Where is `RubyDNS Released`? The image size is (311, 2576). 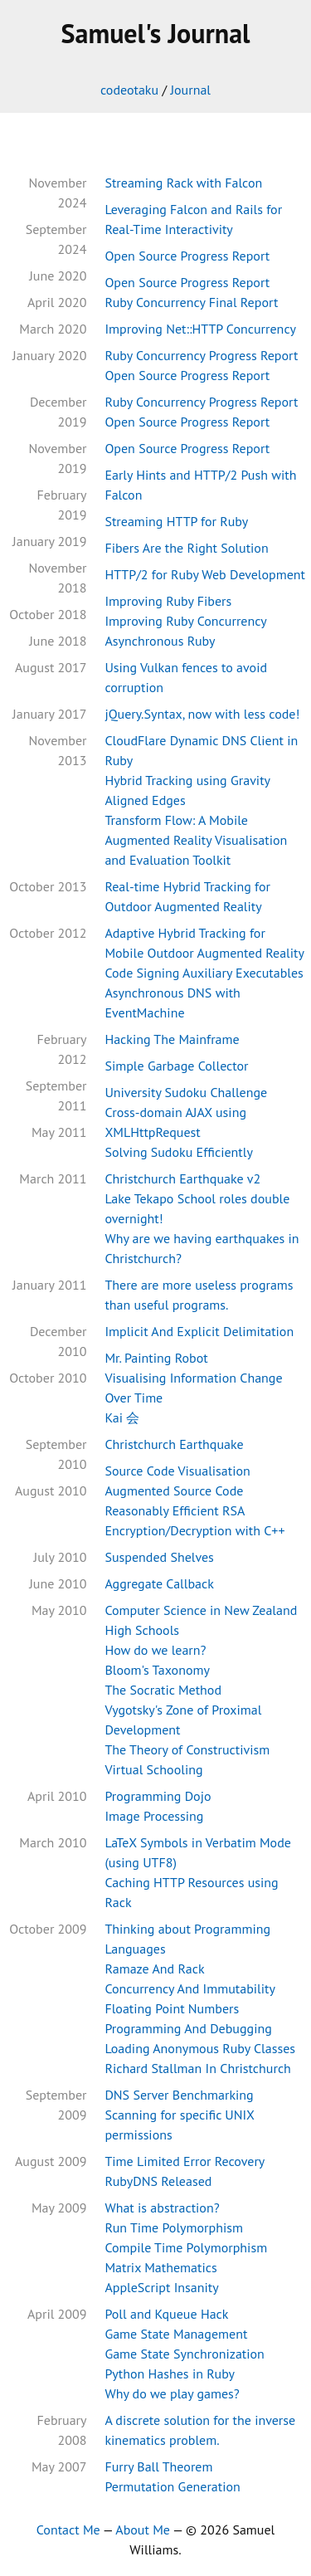 RubyDNS Released is located at coordinates (157, 2181).